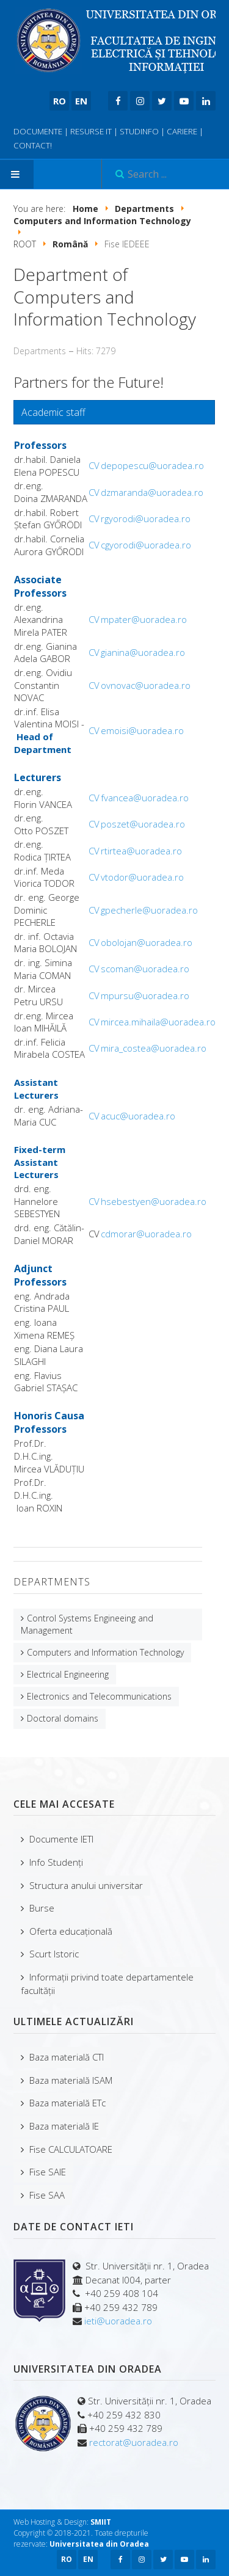 Image resolution: width=229 pixels, height=2576 pixels. I want to click on hsebestyen@uoradea.ro, so click(153, 1201).